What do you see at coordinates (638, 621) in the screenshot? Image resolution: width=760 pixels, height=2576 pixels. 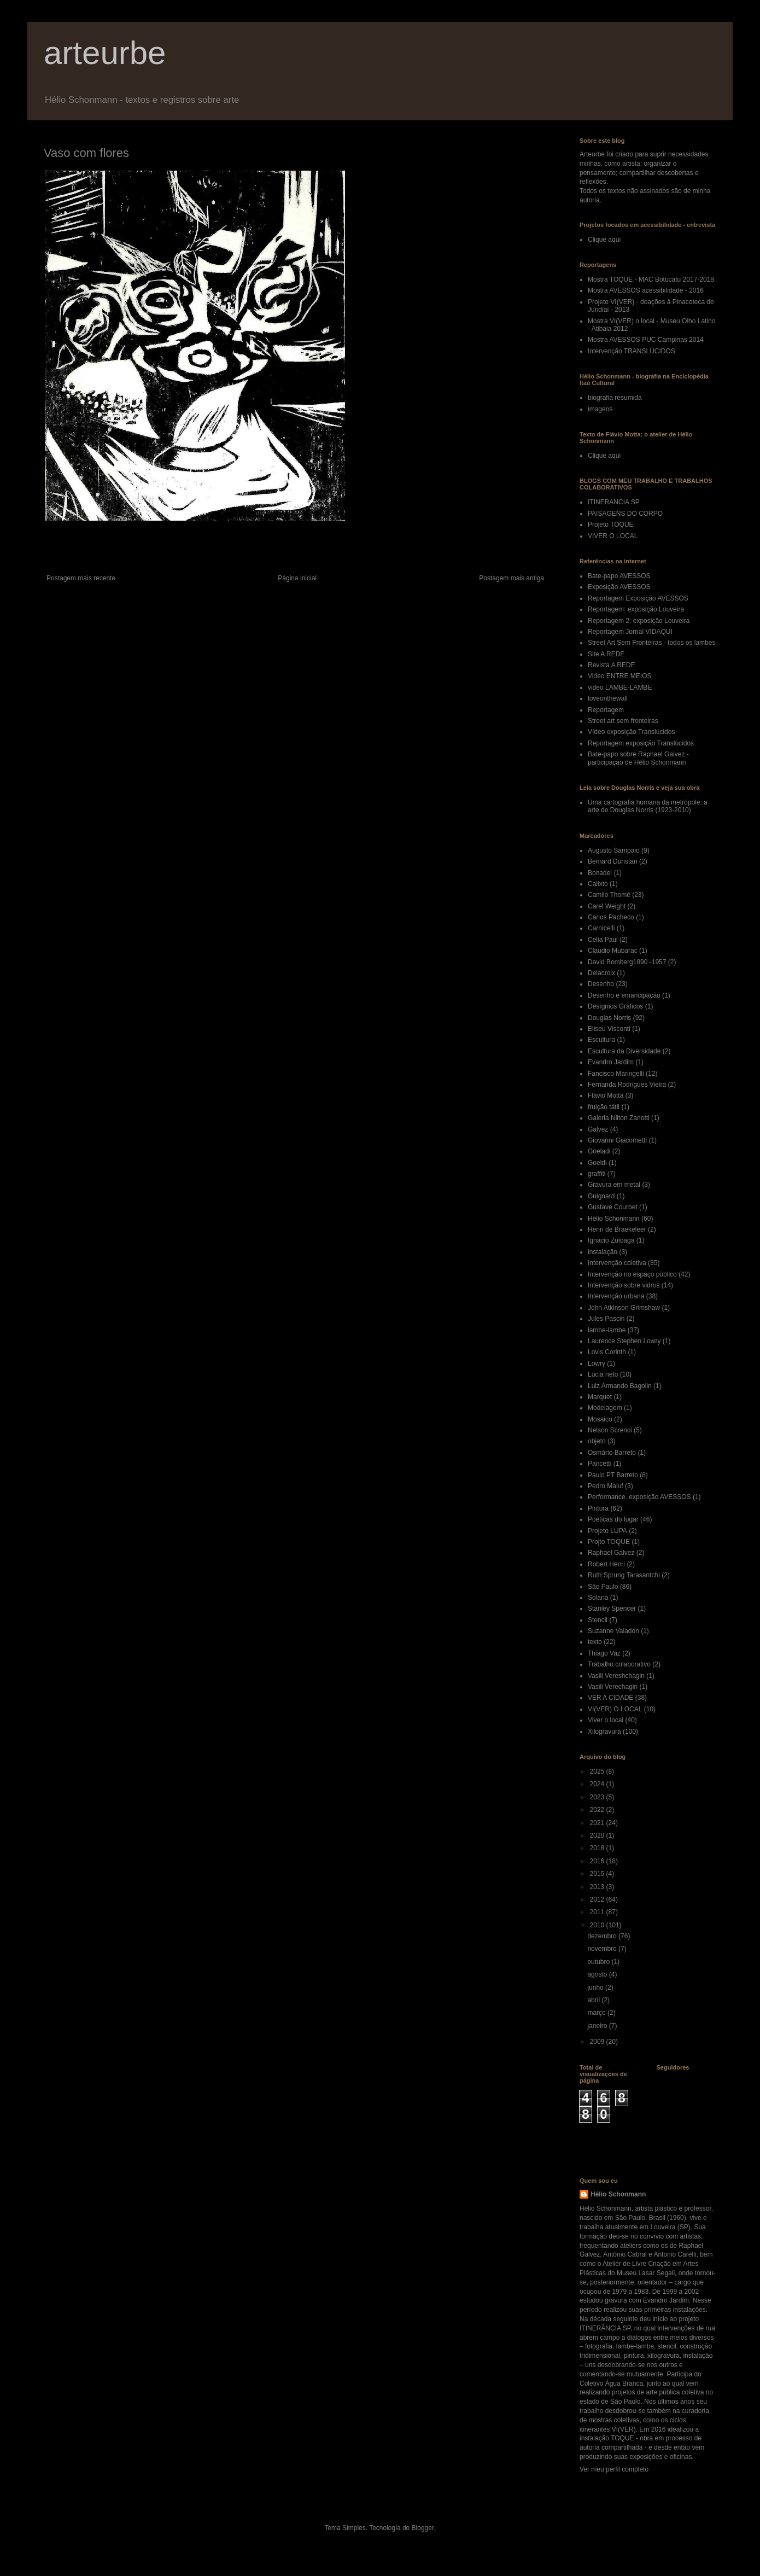 I see `Reportagem 2: exposição Louveira` at bounding box center [638, 621].